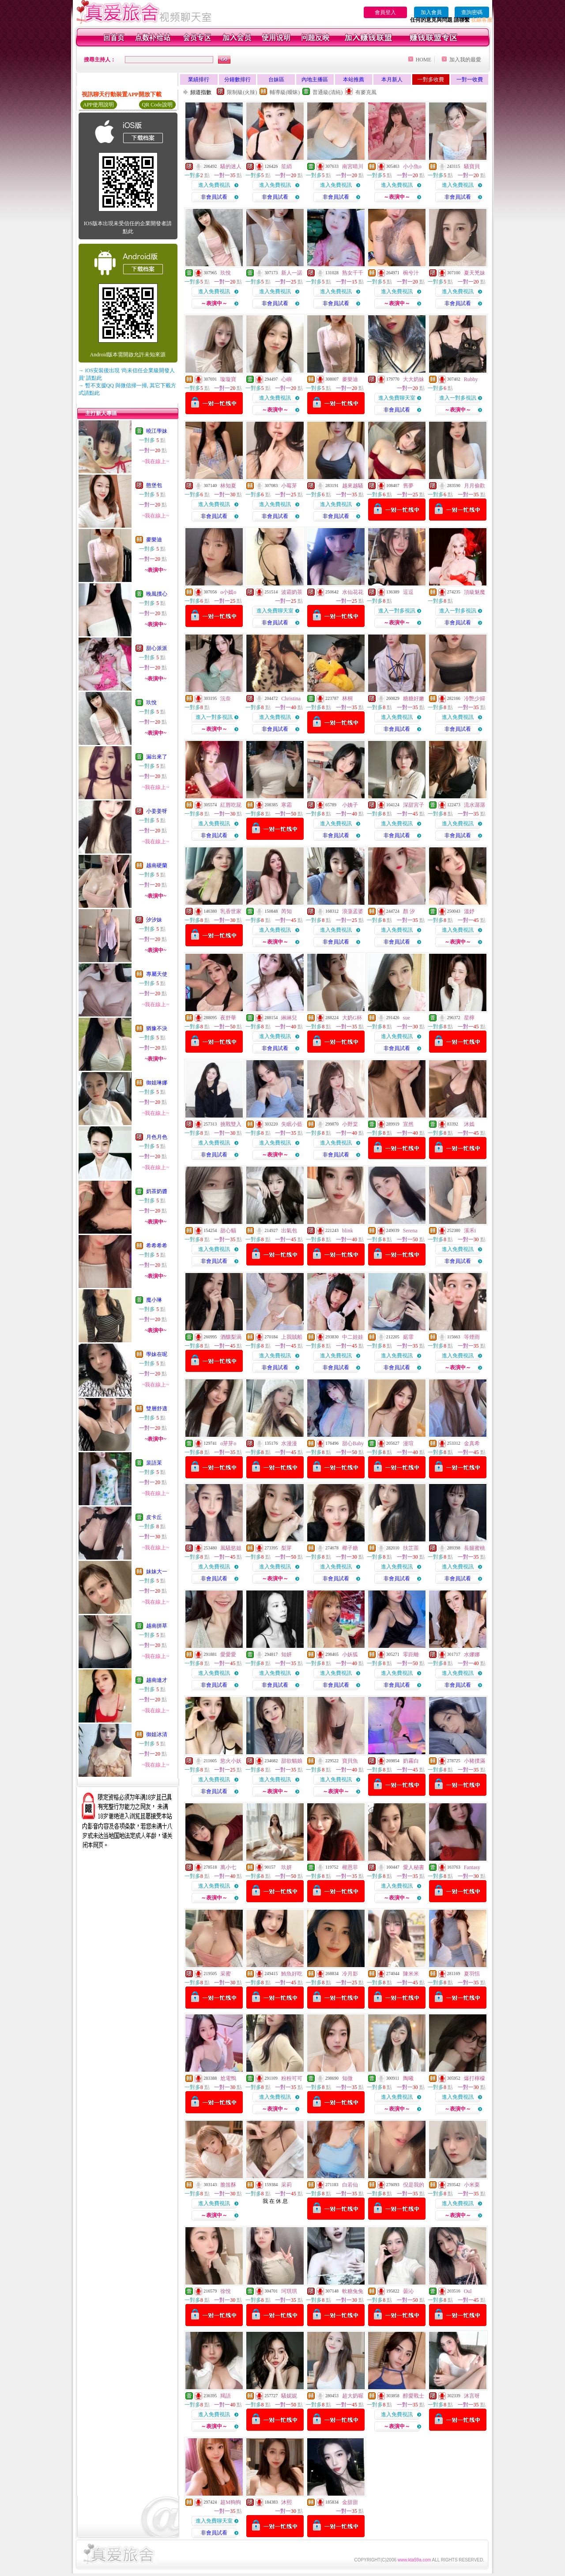 This screenshot has height=2576, width=565. I want to click on 心嶼, so click(286, 379).